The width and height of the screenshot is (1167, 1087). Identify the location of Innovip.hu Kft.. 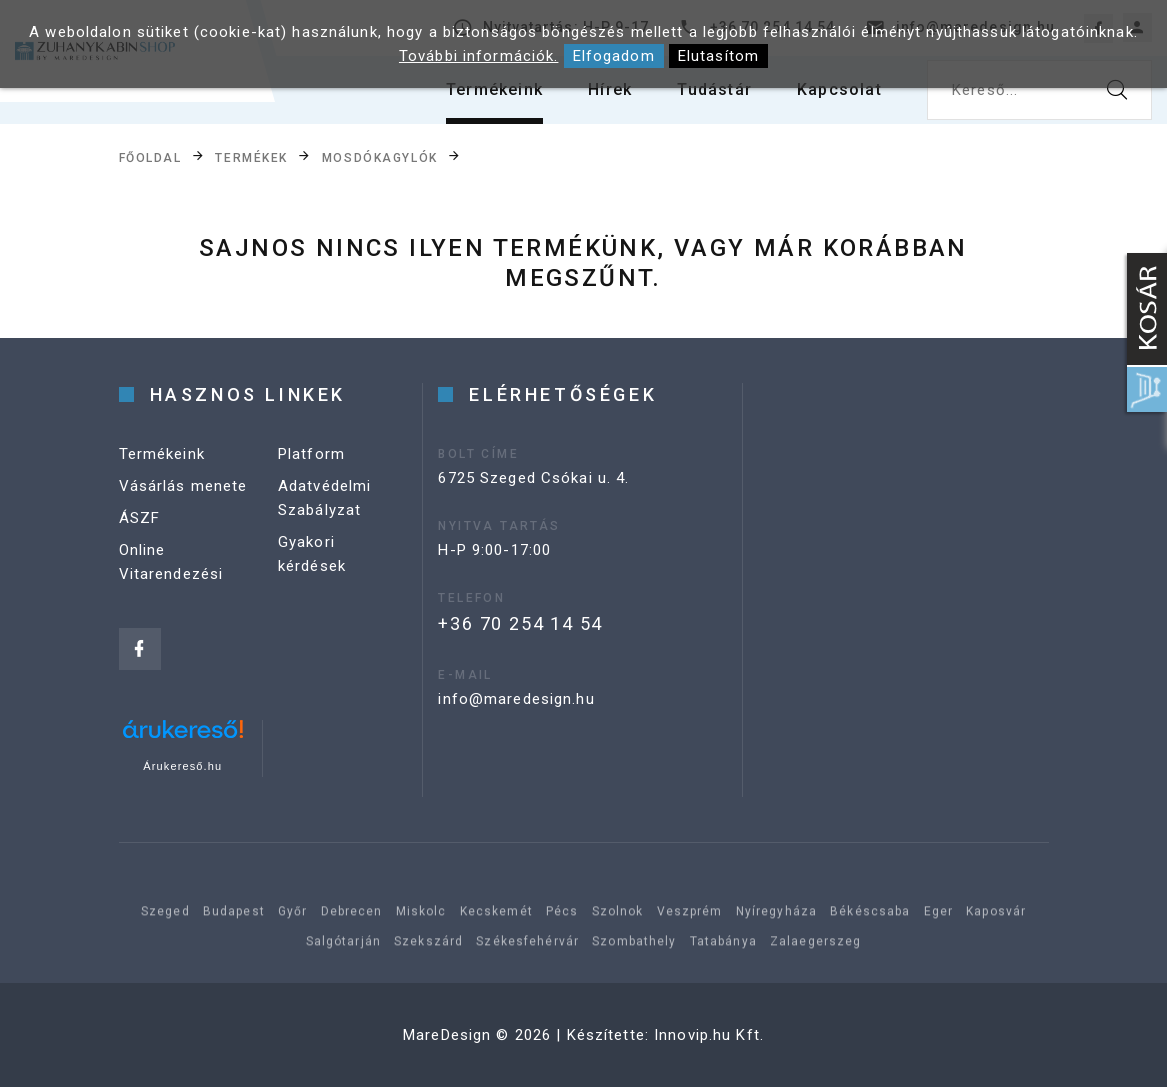
(709, 1035).